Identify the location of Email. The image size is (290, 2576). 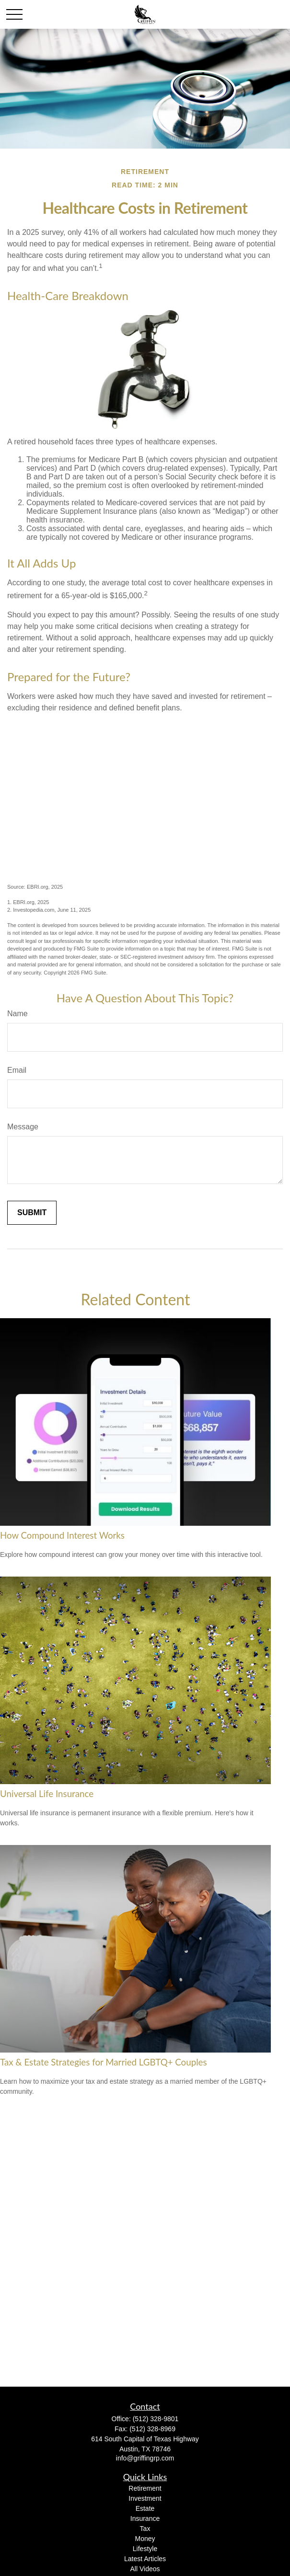
(16, 1070).